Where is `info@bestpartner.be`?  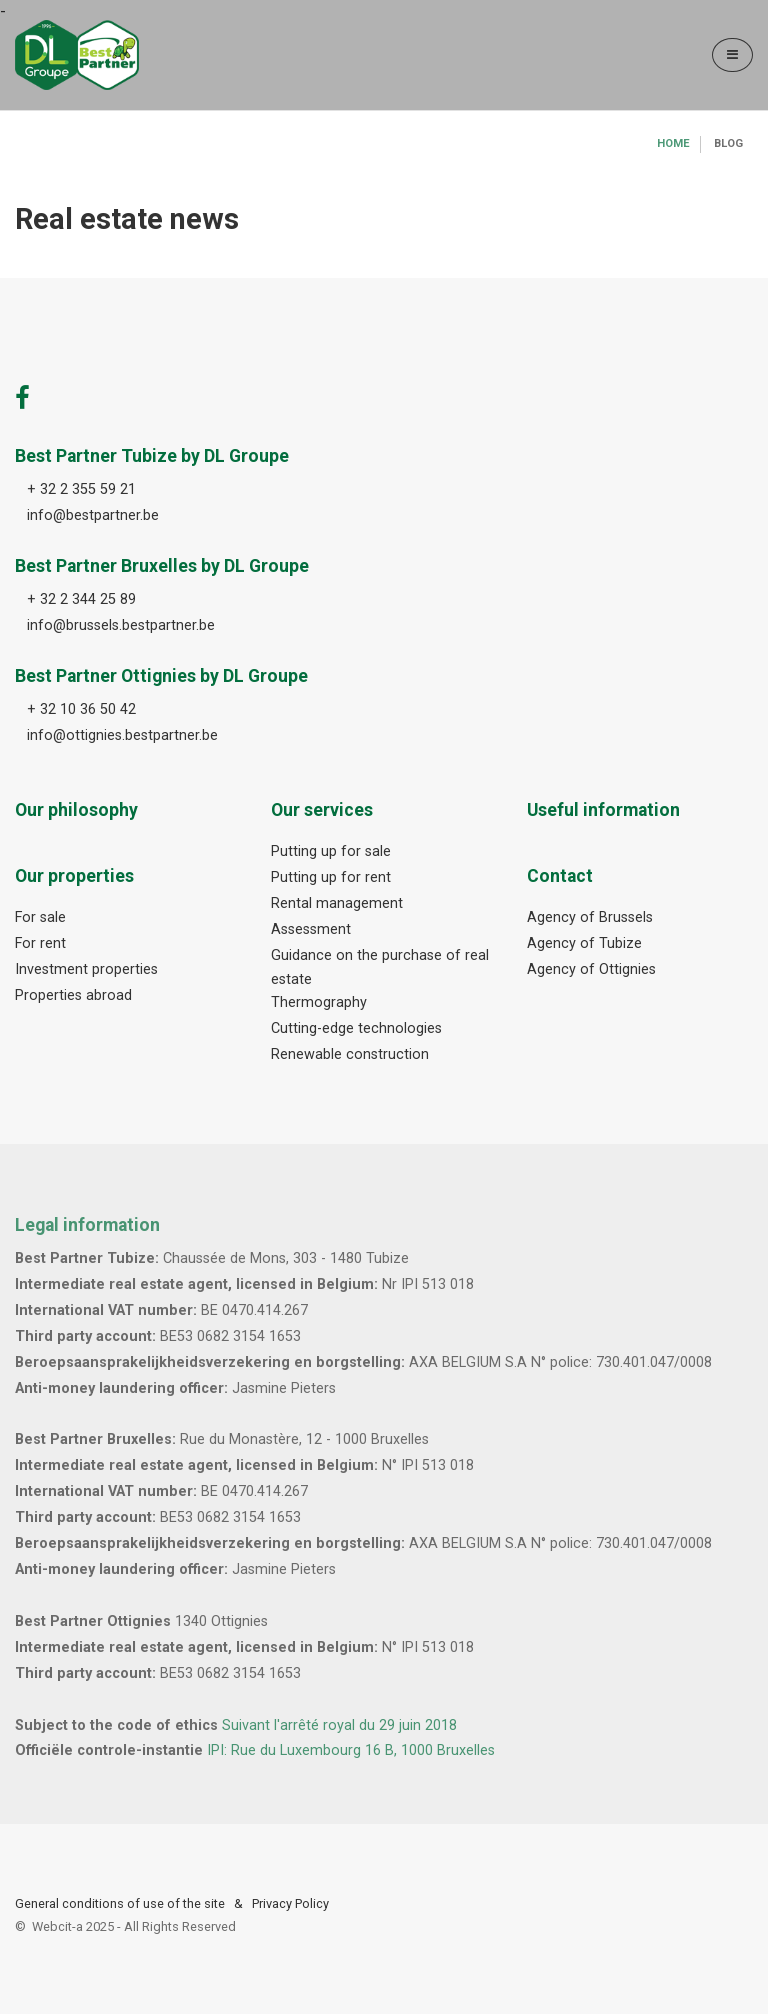
info@bestpartner.be is located at coordinates (93, 515).